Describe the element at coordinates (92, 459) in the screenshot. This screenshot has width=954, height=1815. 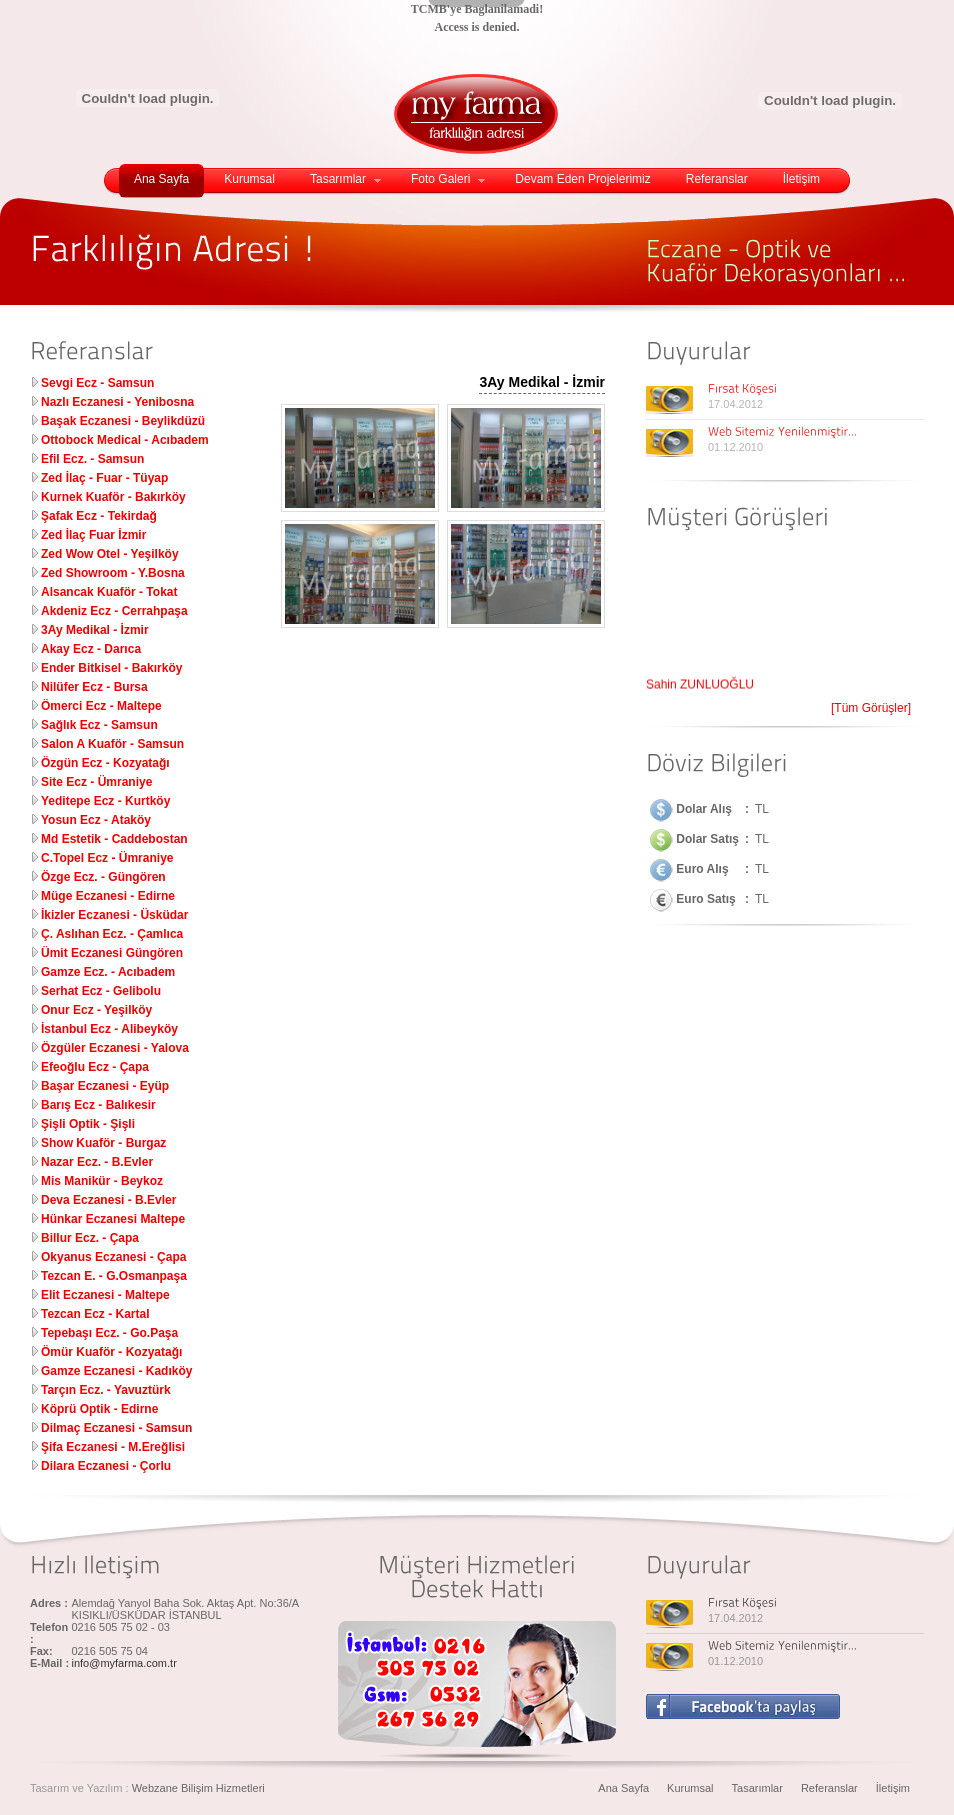
I see `Efil Ecz. - Samsun` at that location.